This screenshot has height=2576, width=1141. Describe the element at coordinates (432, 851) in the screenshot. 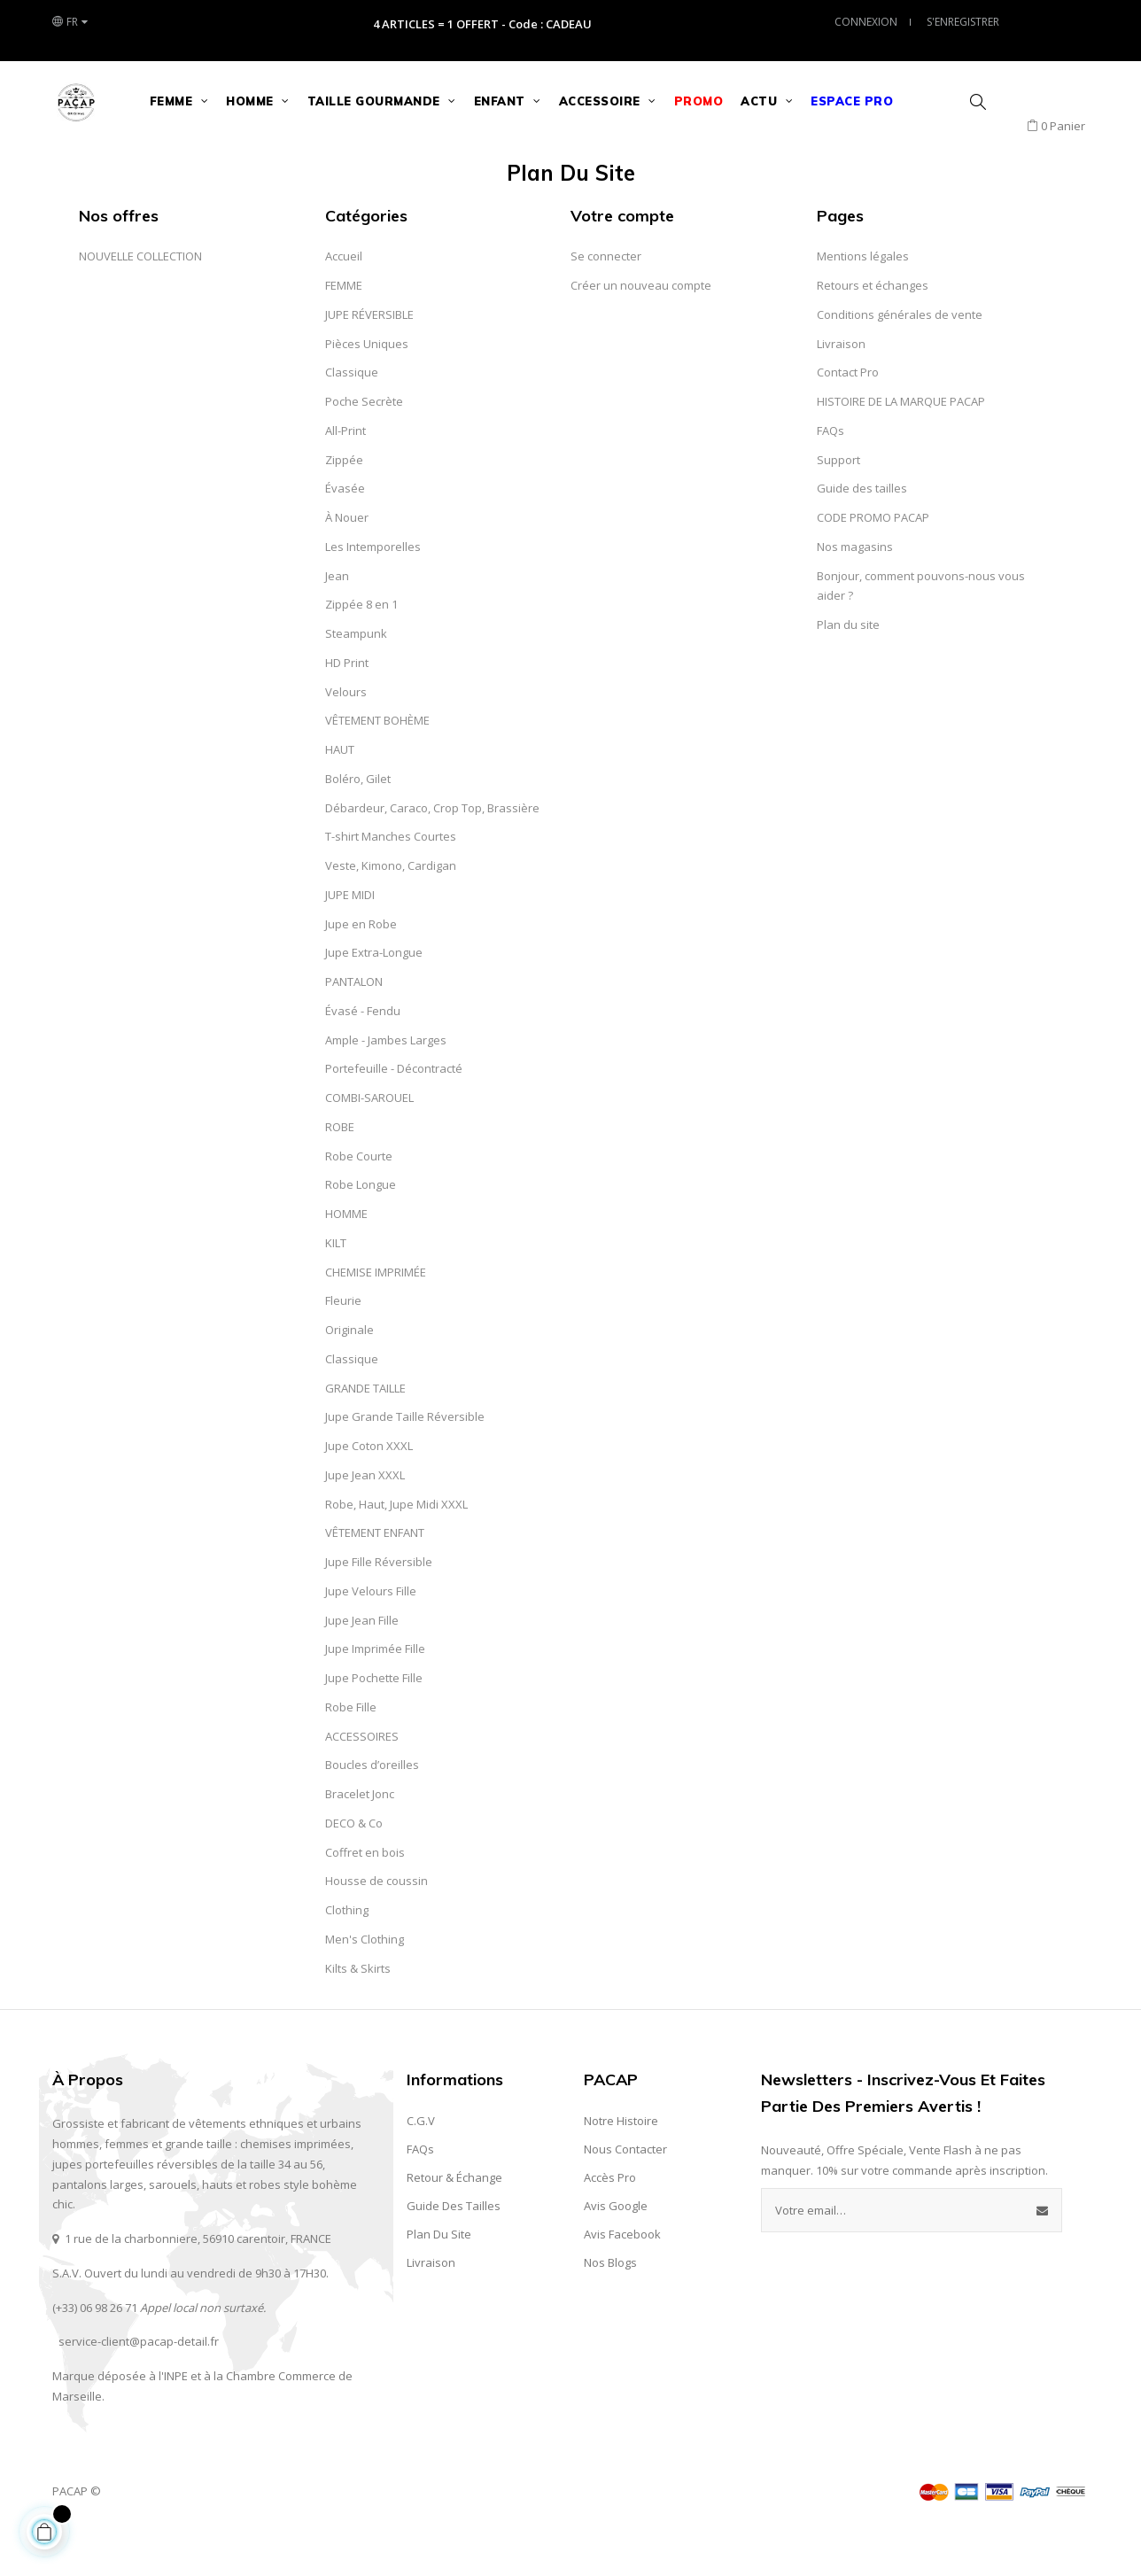

I see `Débardeur, Caraco, Crop Top, Brassière` at that location.